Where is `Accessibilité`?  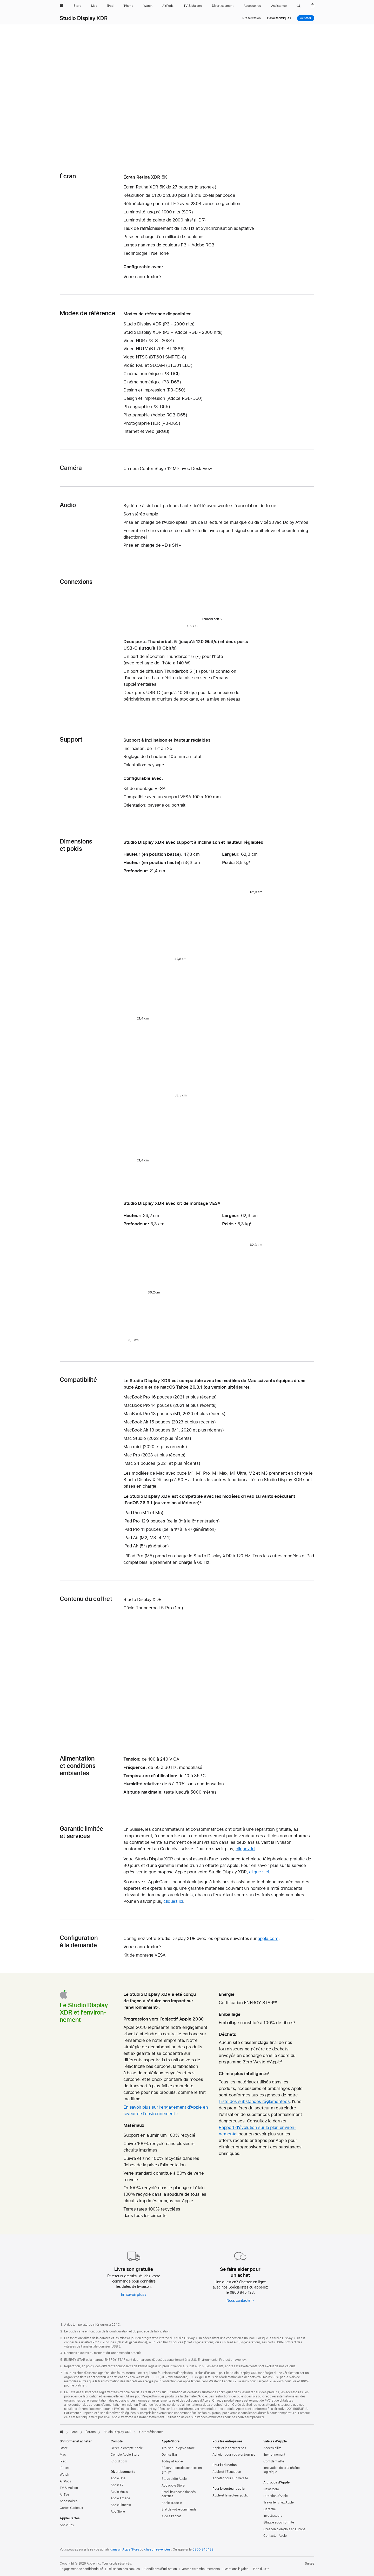 Accessibilité is located at coordinates (272, 2448).